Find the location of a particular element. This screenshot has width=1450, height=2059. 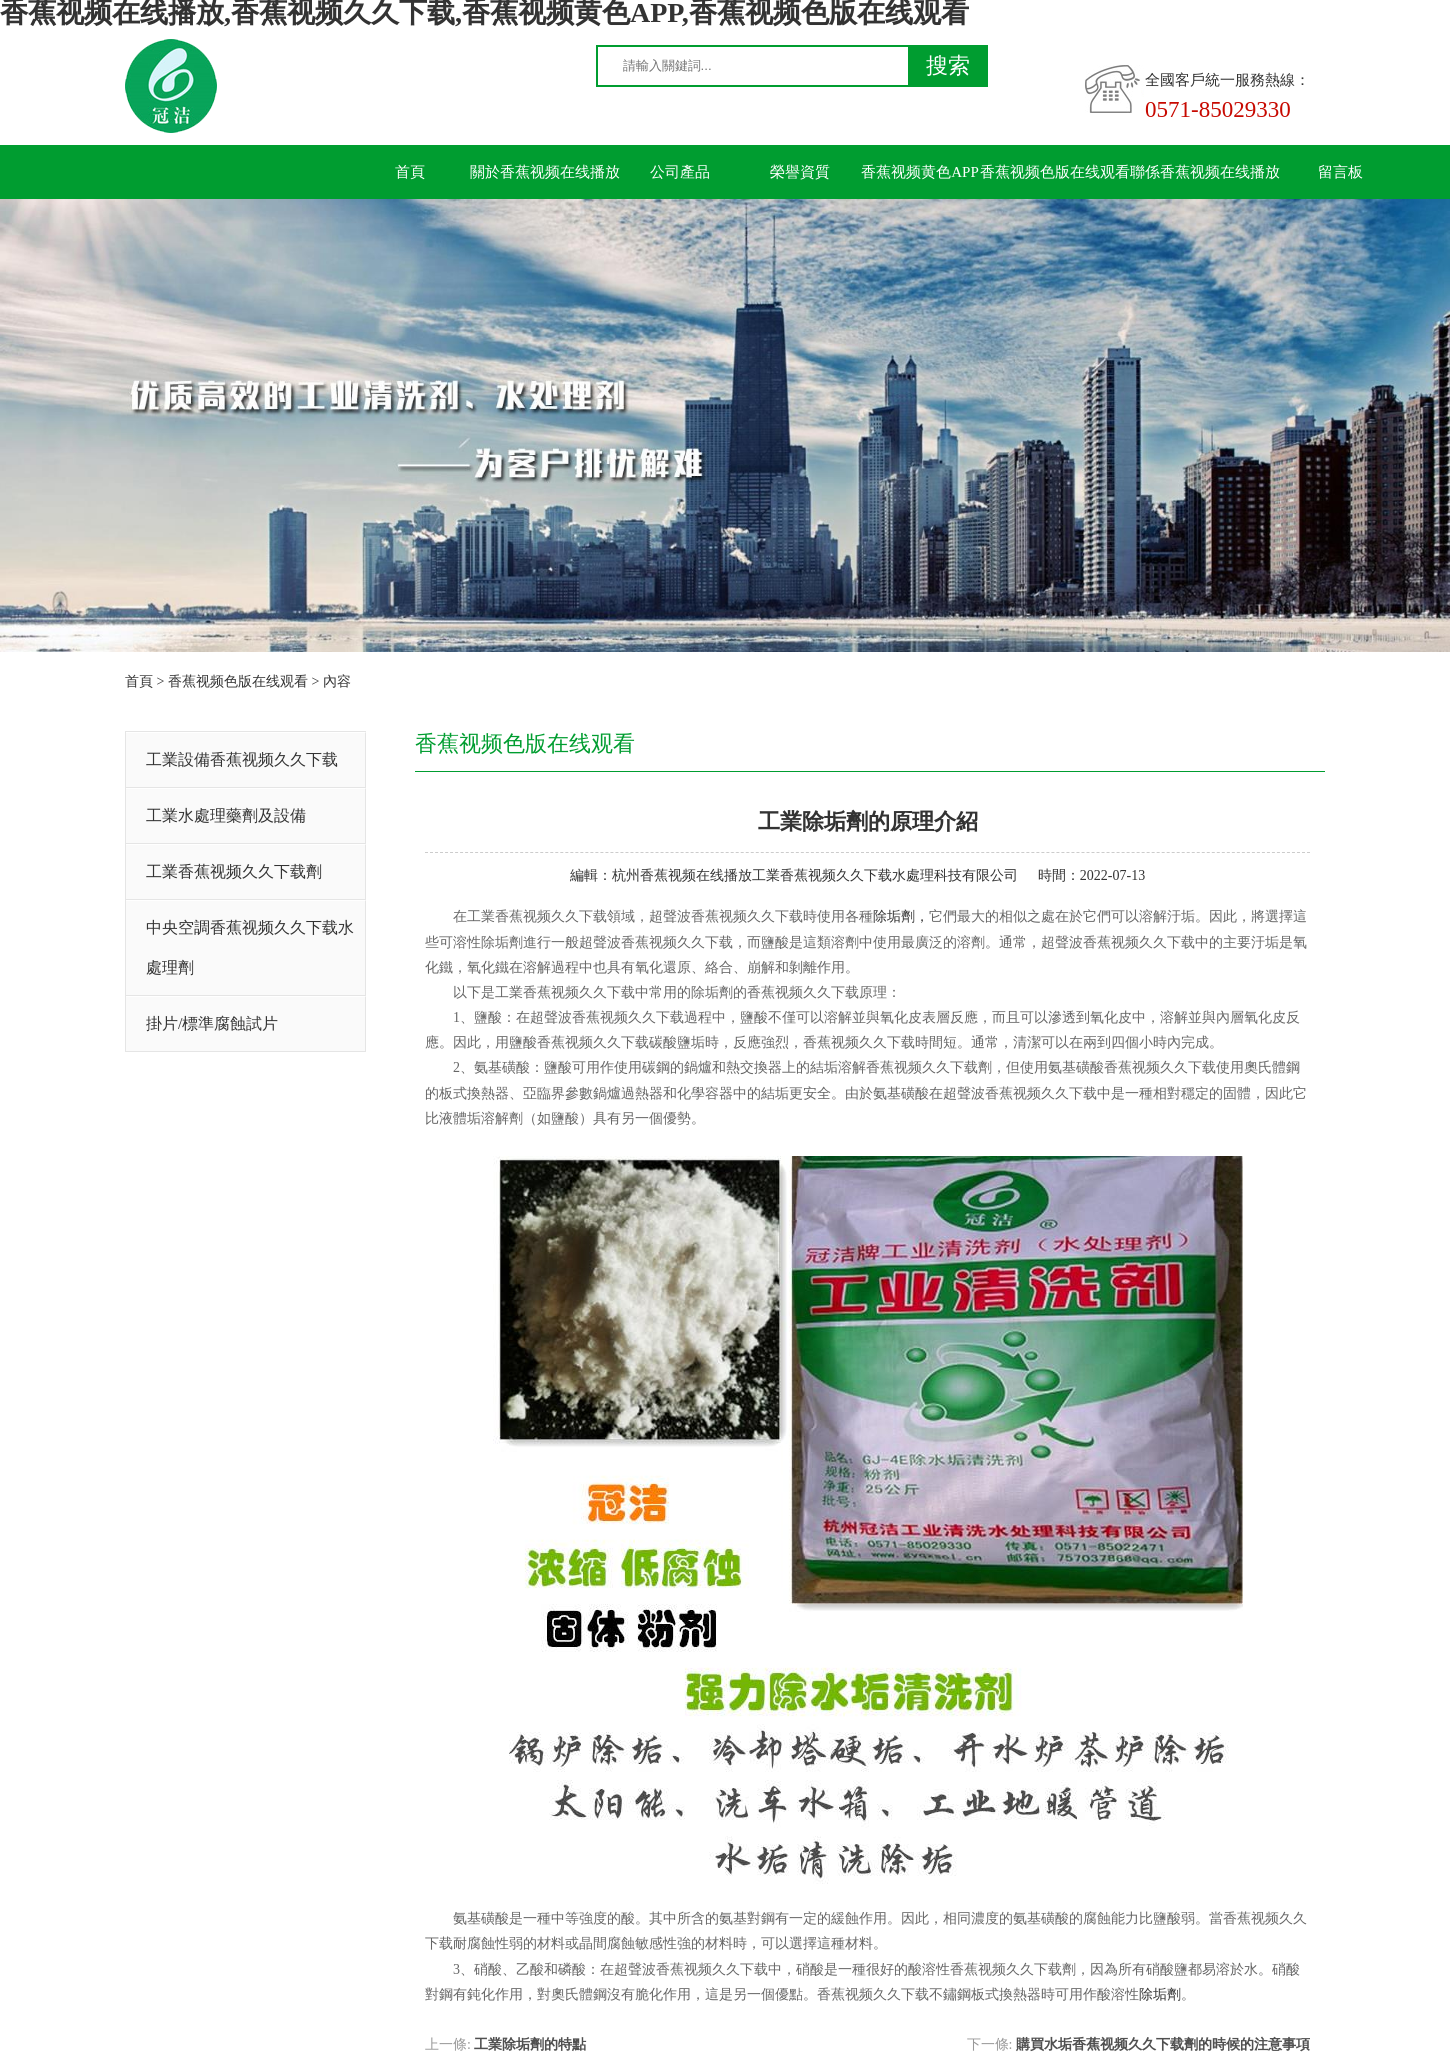

聯係香蕉视频在线播放 is located at coordinates (1205, 172).